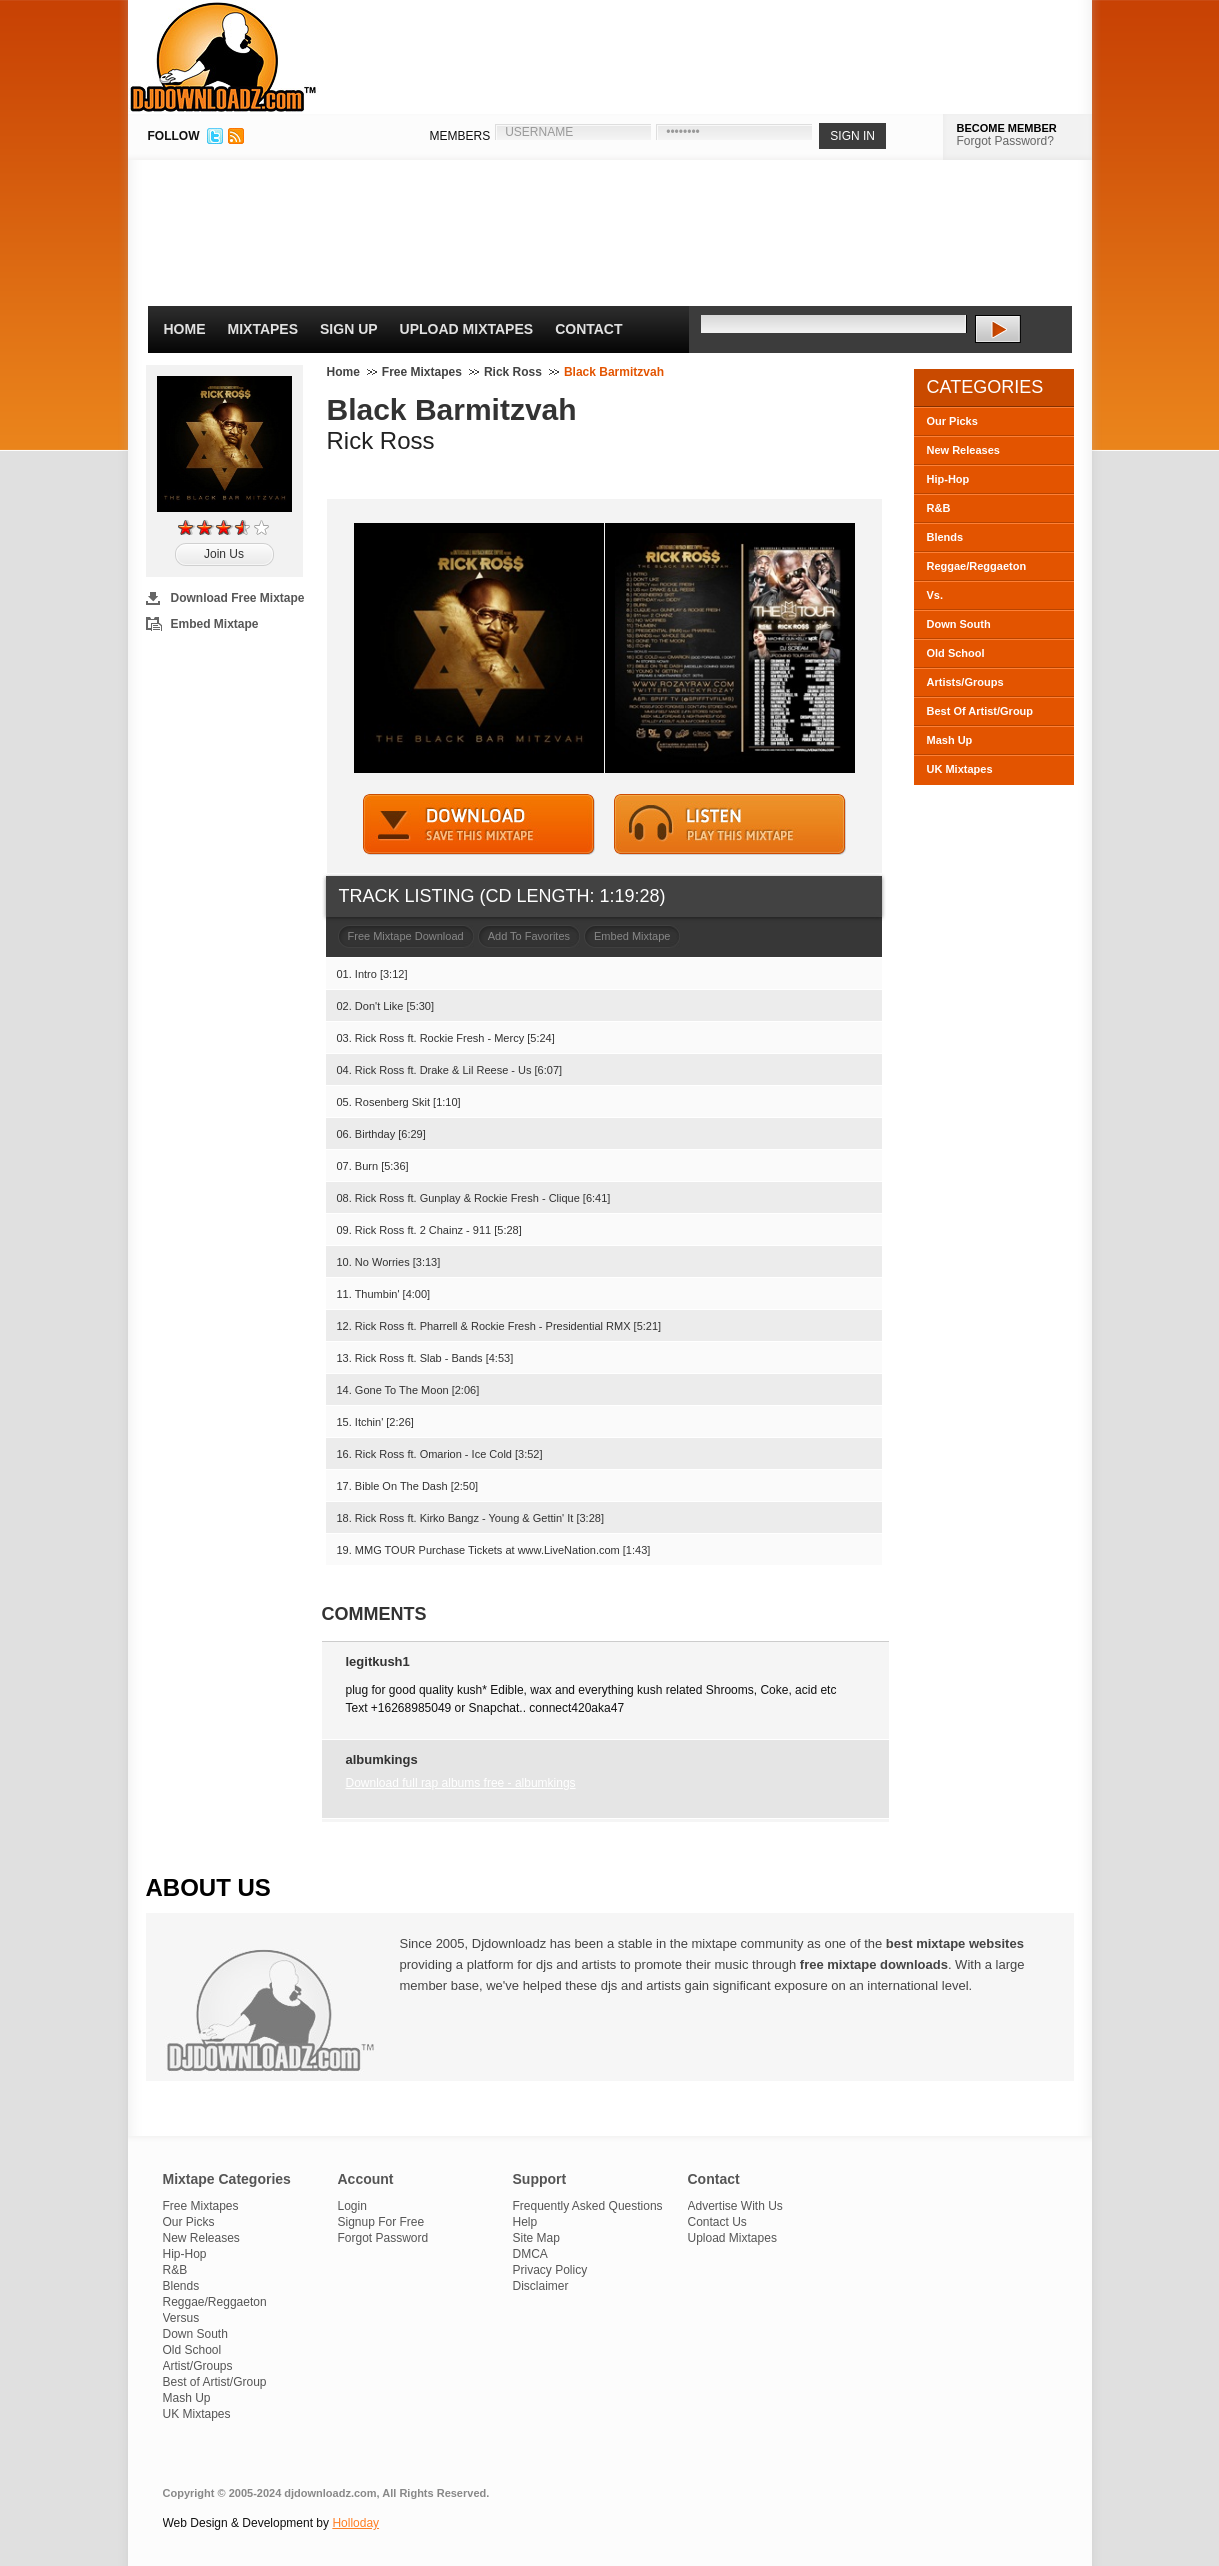 The image size is (1219, 2566). I want to click on Privacy Policy, so click(550, 2270).